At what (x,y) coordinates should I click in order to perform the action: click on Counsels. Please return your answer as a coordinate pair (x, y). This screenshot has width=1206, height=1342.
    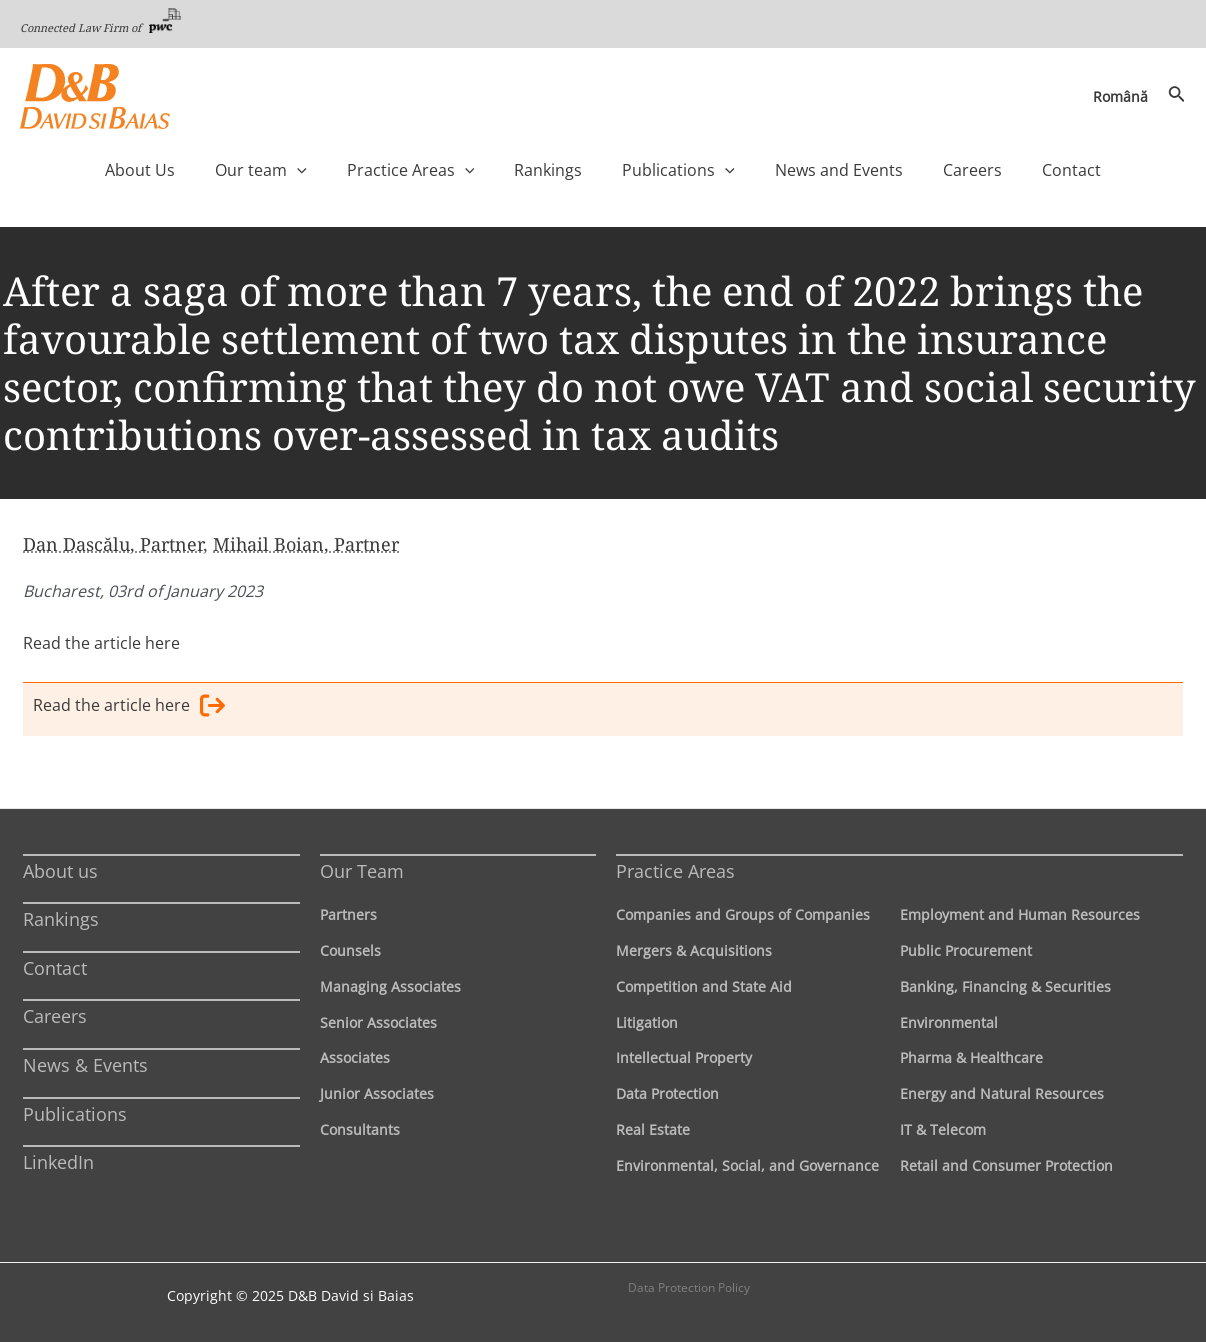
    Looking at the image, I should click on (350, 949).